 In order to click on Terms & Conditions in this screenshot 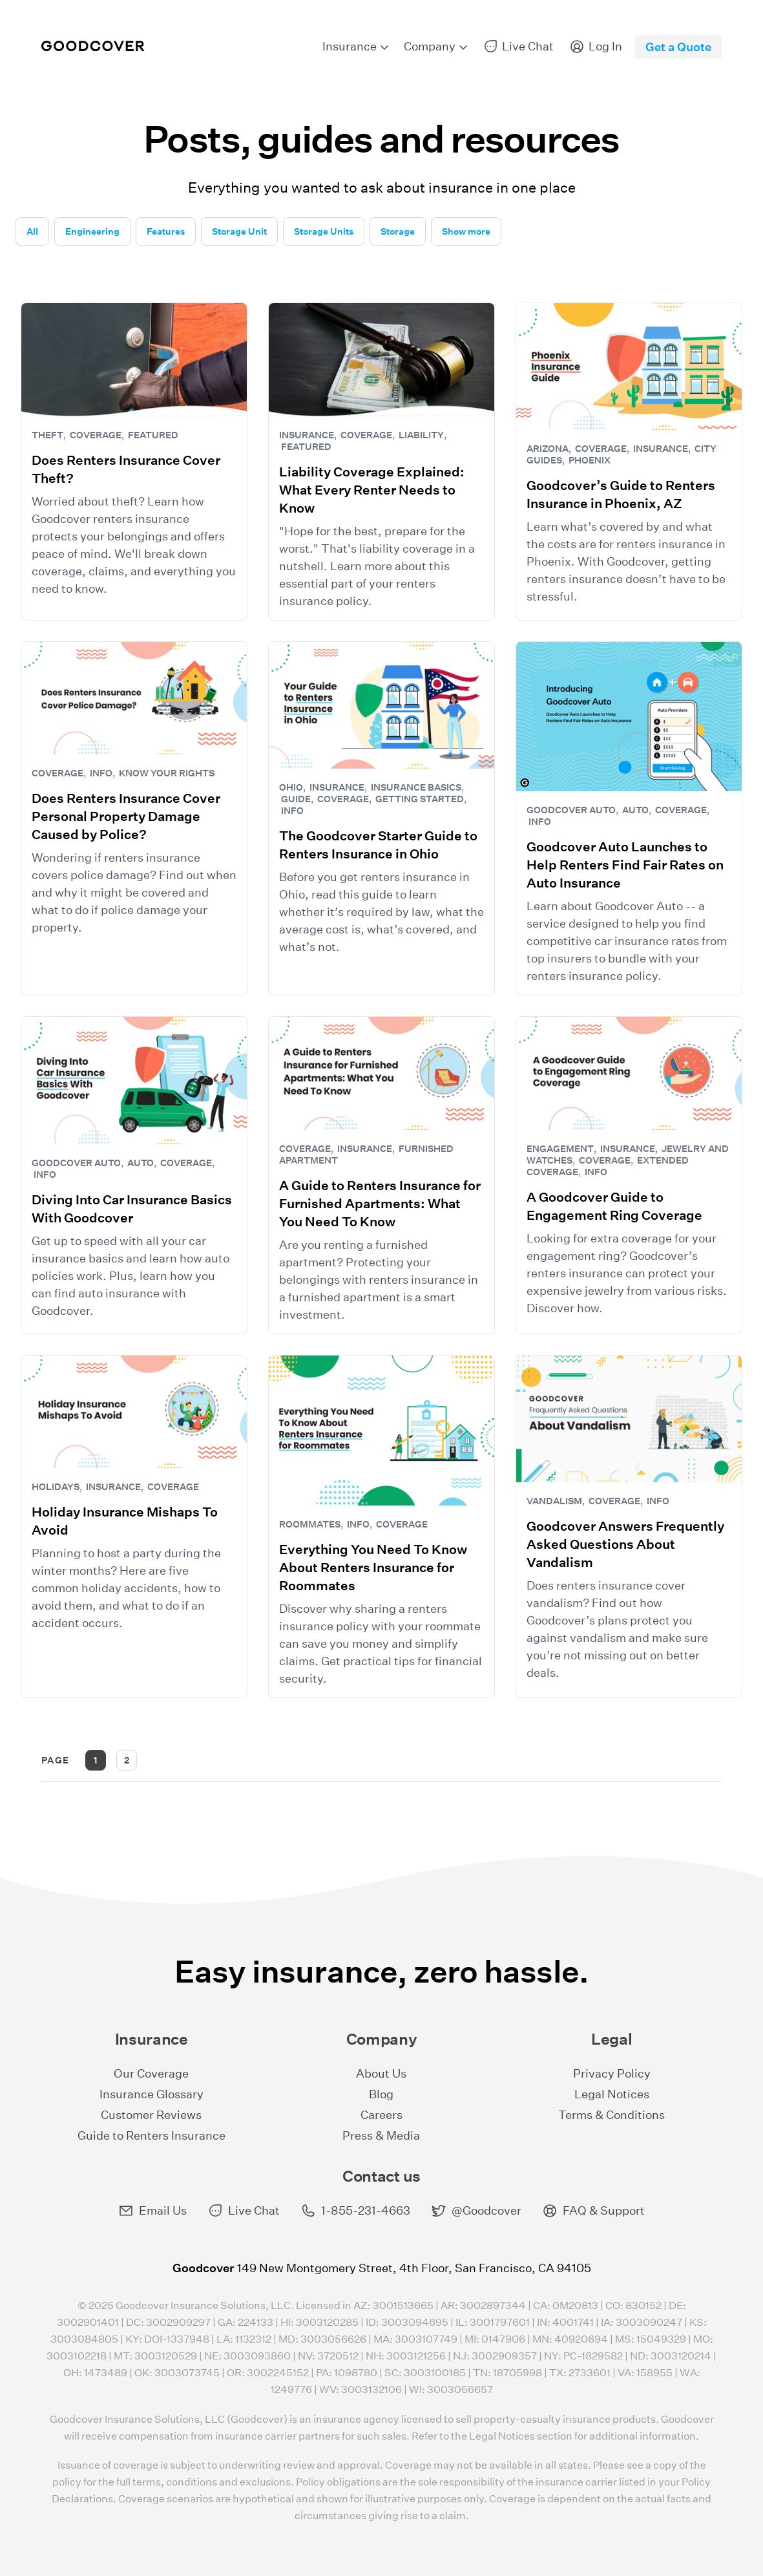, I will do `click(611, 2115)`.